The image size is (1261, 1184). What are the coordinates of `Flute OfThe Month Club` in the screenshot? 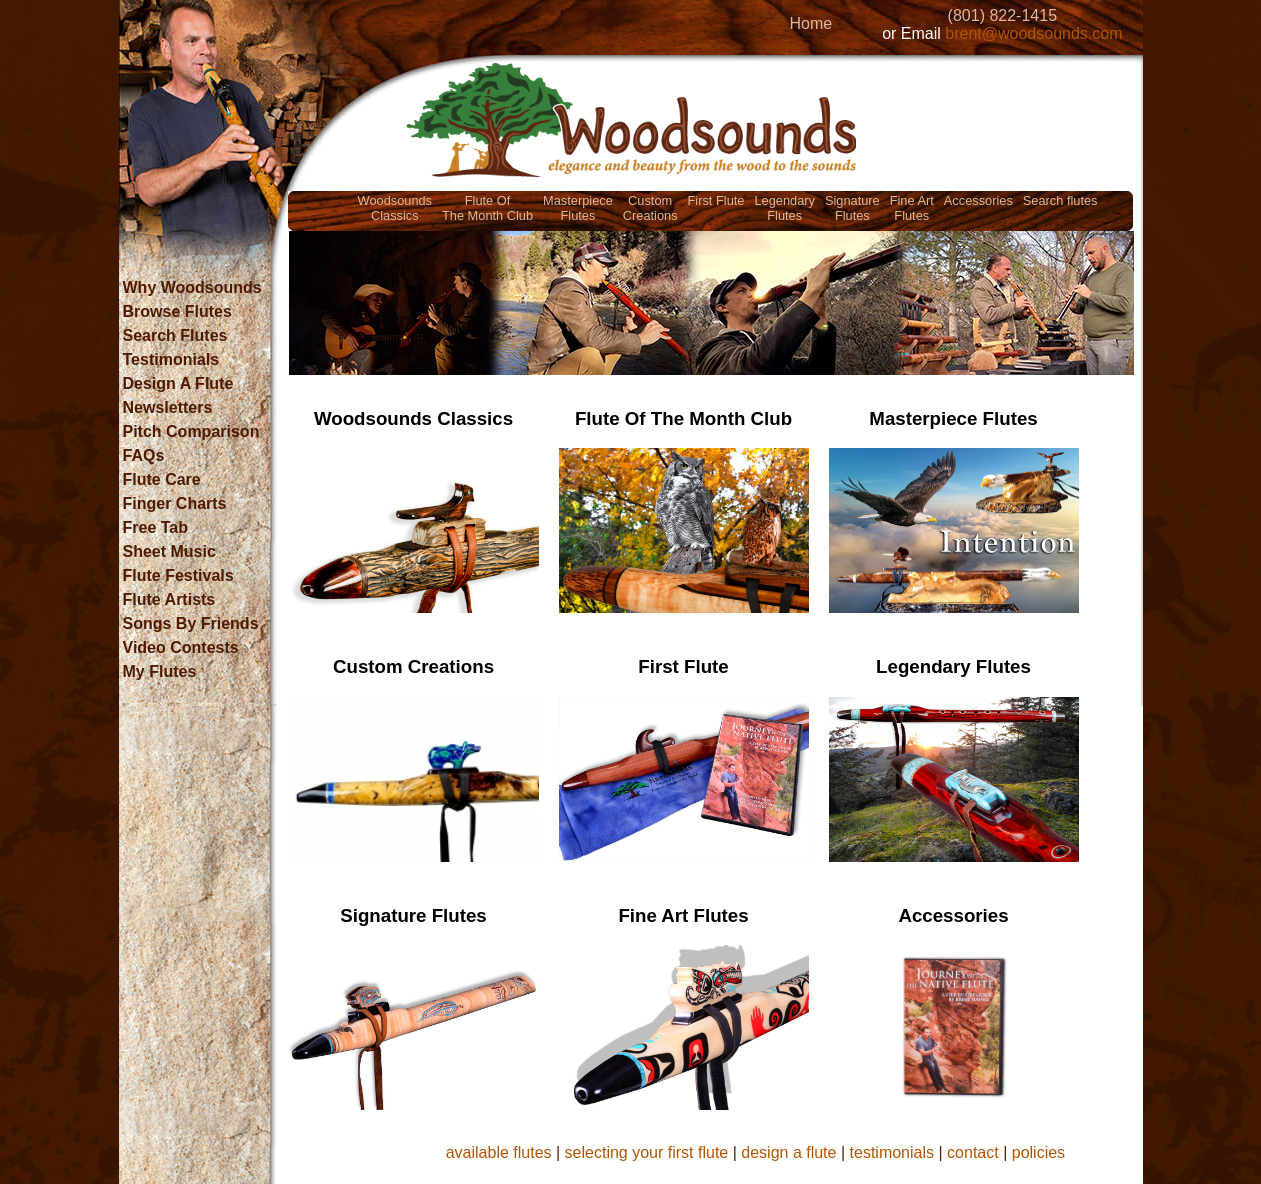 It's located at (487, 208).